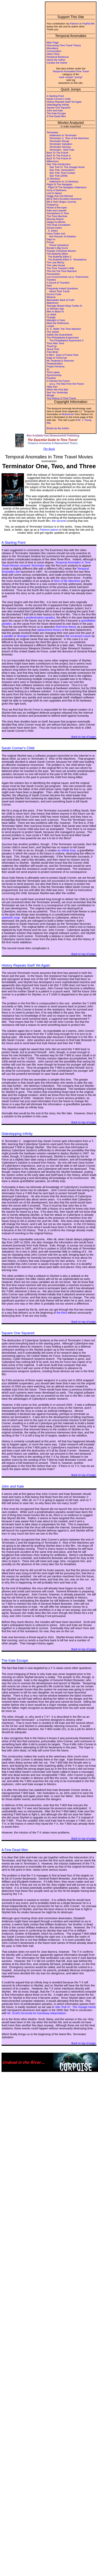 The image size is (98, 2576). What do you see at coordinates (58, 428) in the screenshot?
I see `Books by the Author` at bounding box center [58, 428].